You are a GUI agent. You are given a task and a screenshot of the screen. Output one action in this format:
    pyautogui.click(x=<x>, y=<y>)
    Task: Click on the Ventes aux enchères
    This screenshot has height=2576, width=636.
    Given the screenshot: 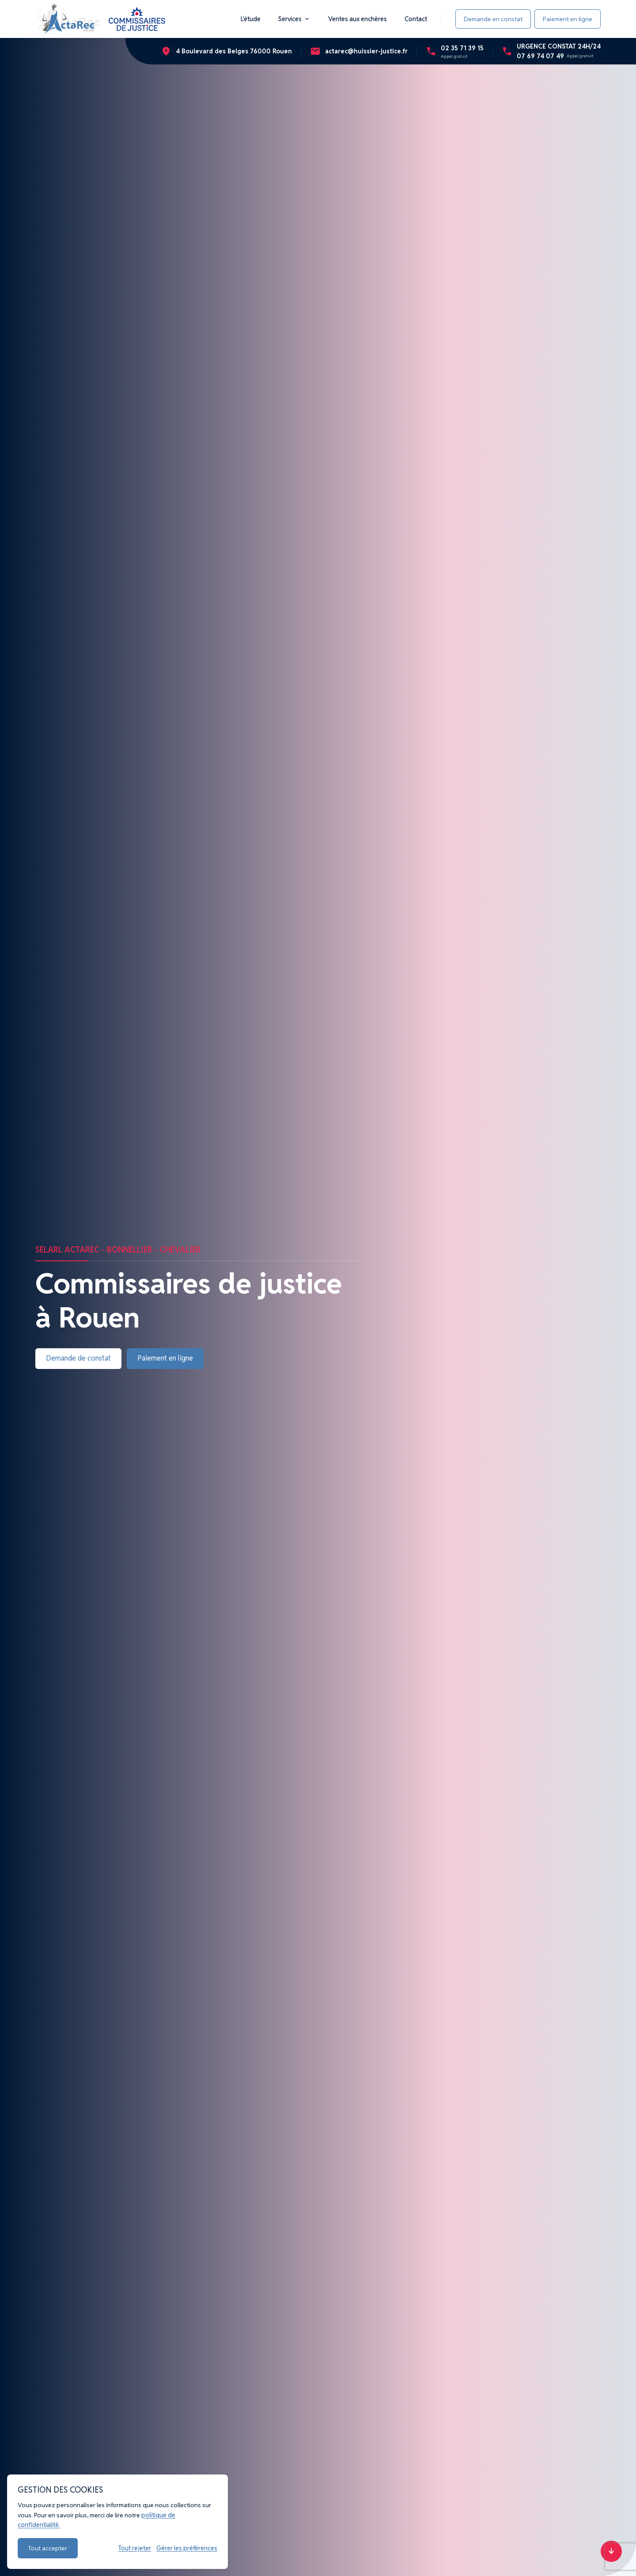 What is the action you would take?
    pyautogui.click(x=357, y=19)
    